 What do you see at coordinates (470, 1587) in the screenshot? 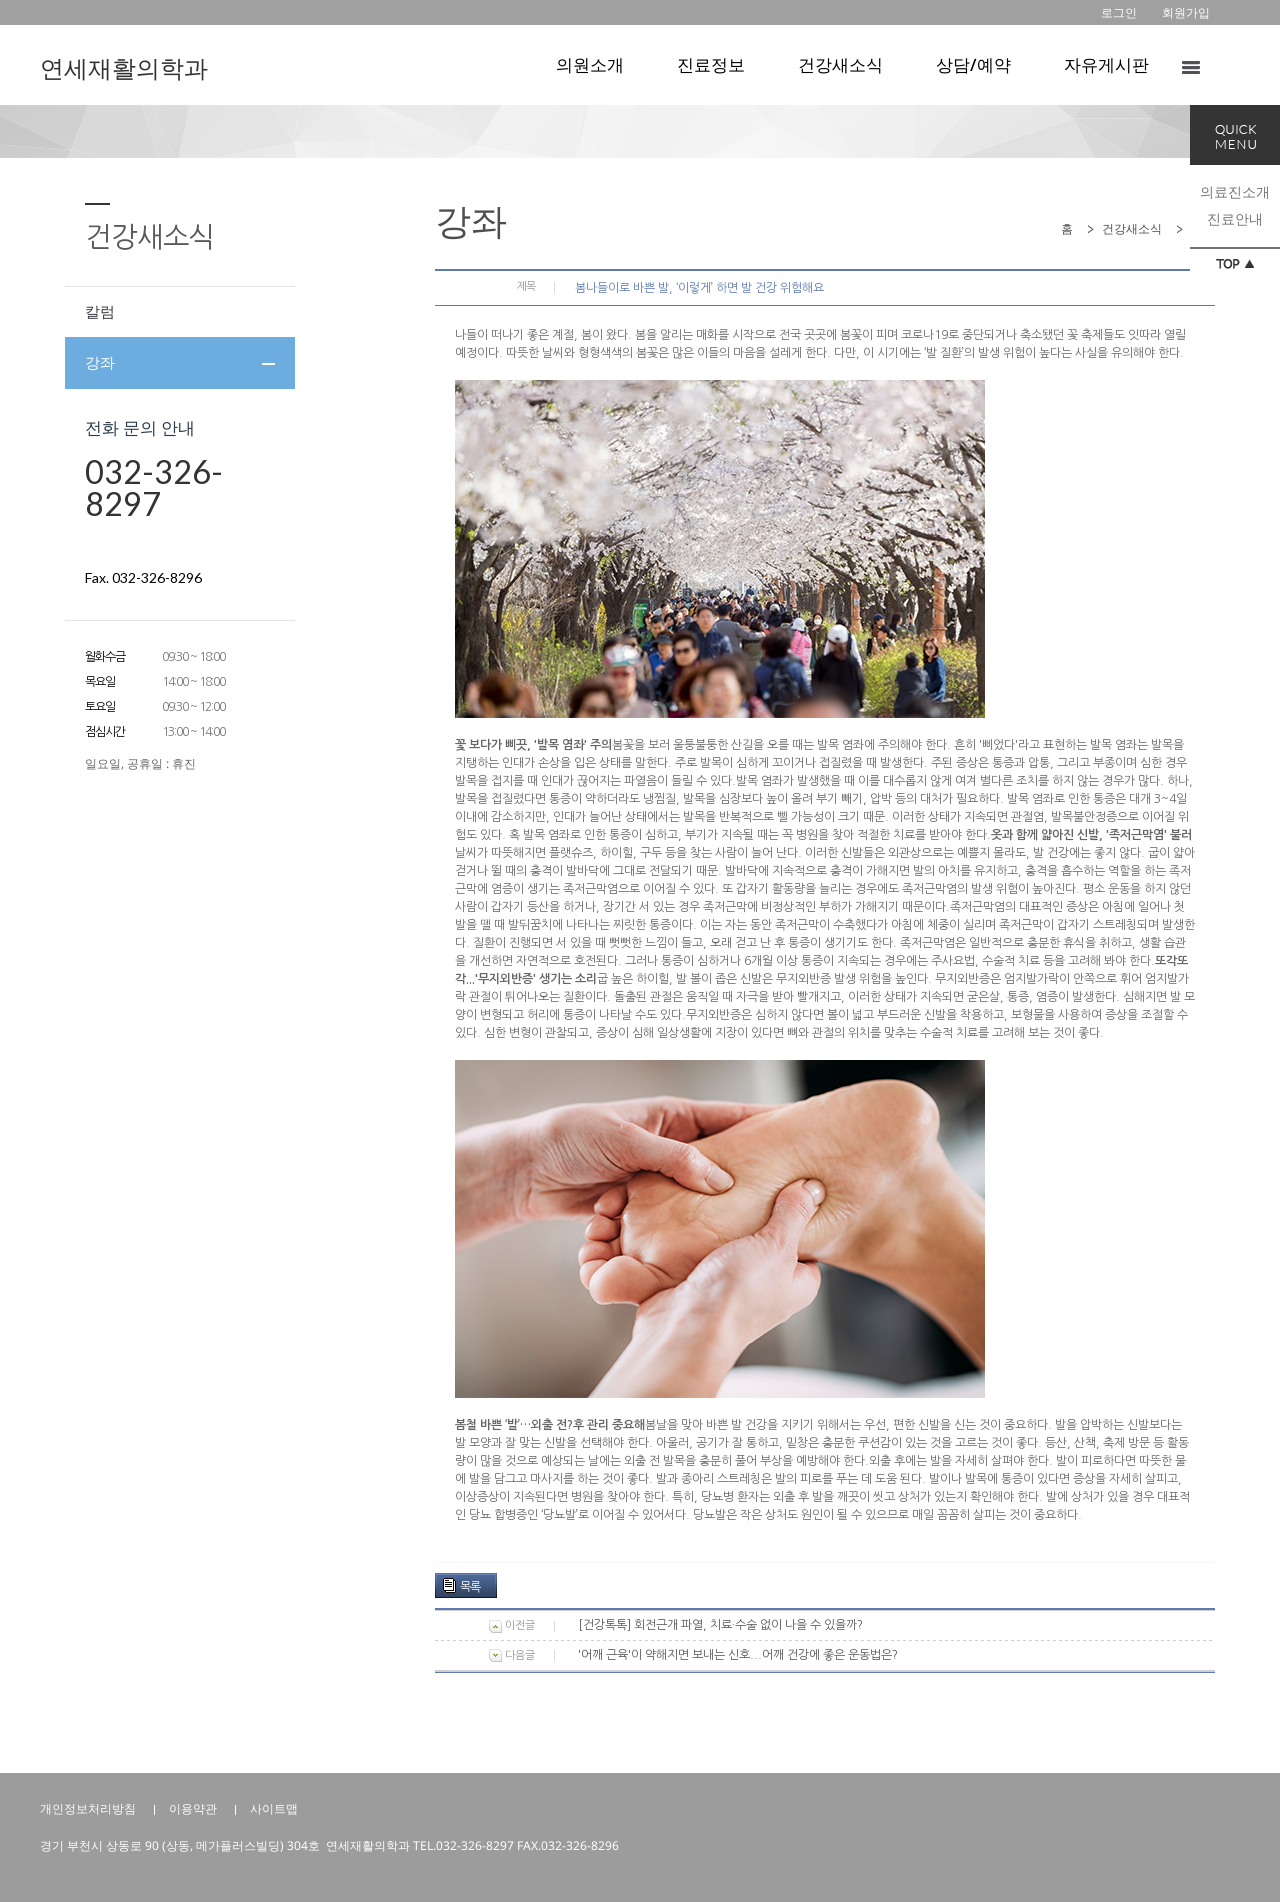
I see `목록` at bounding box center [470, 1587].